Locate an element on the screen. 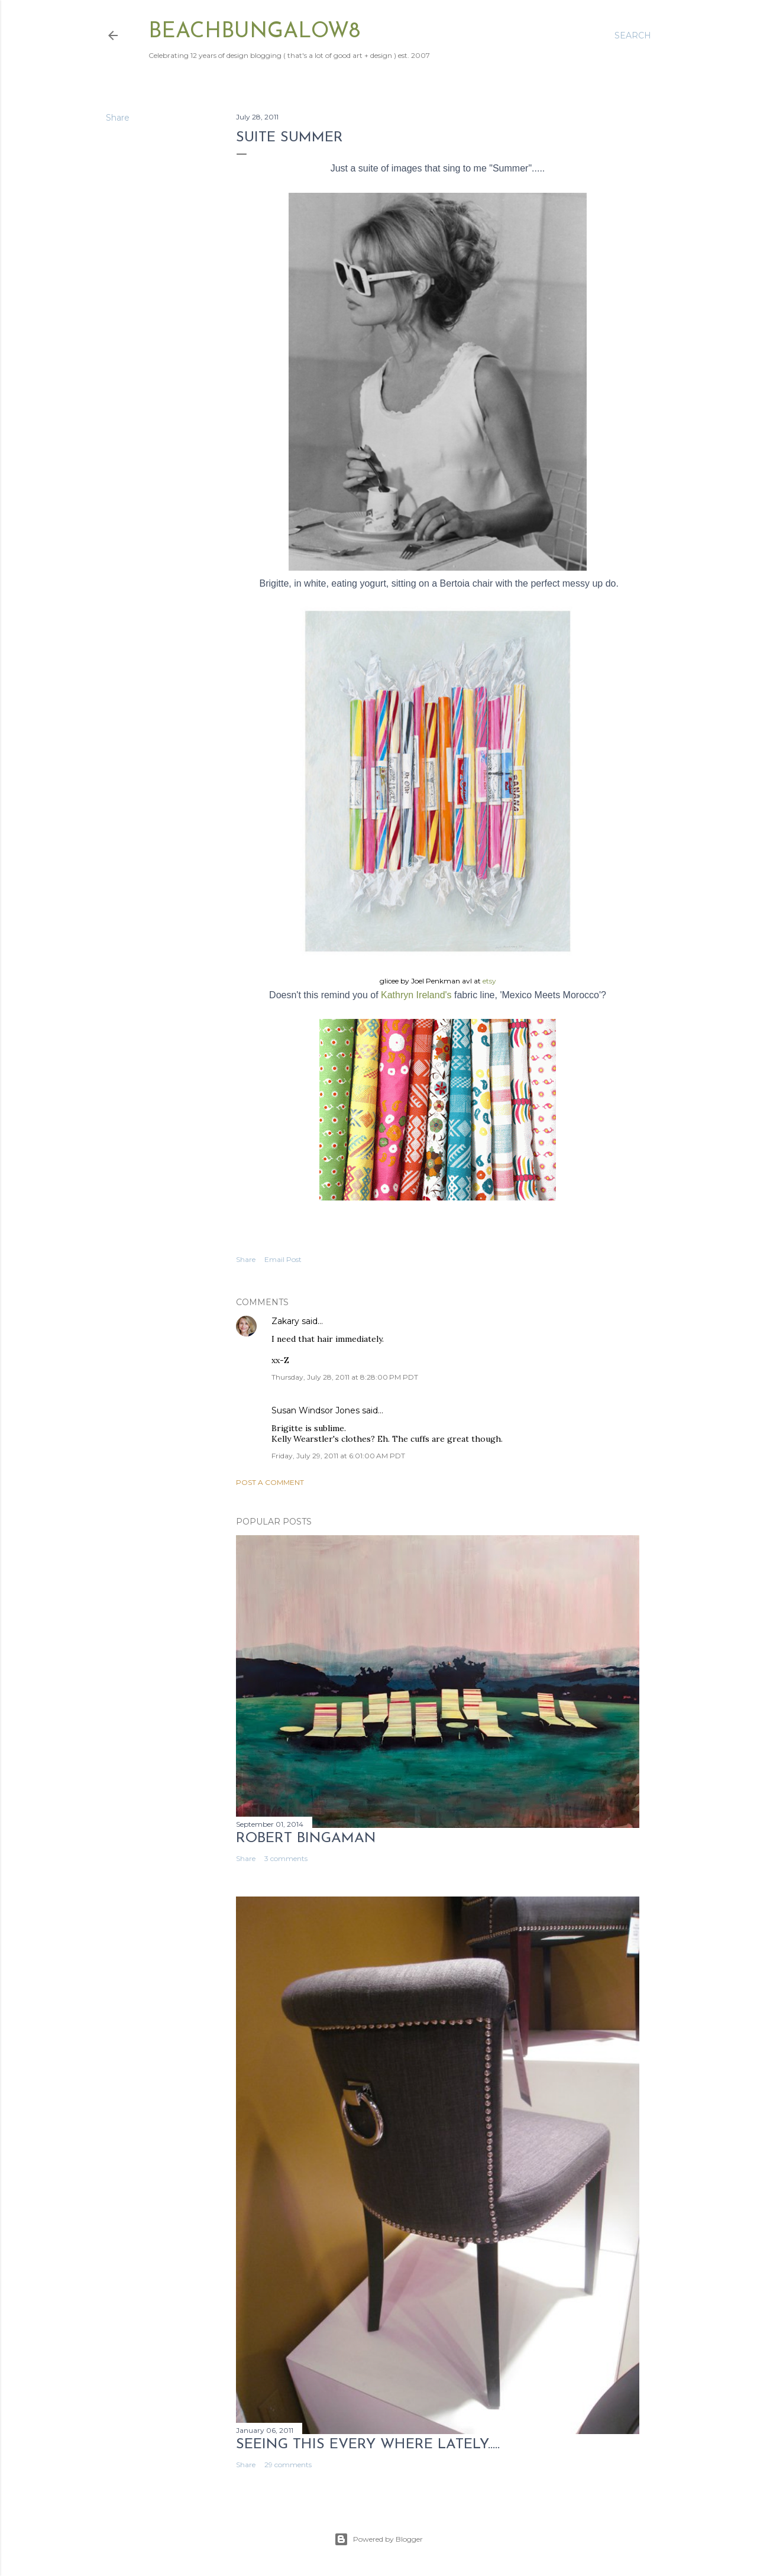  Share [button] is located at coordinates (118, 117).